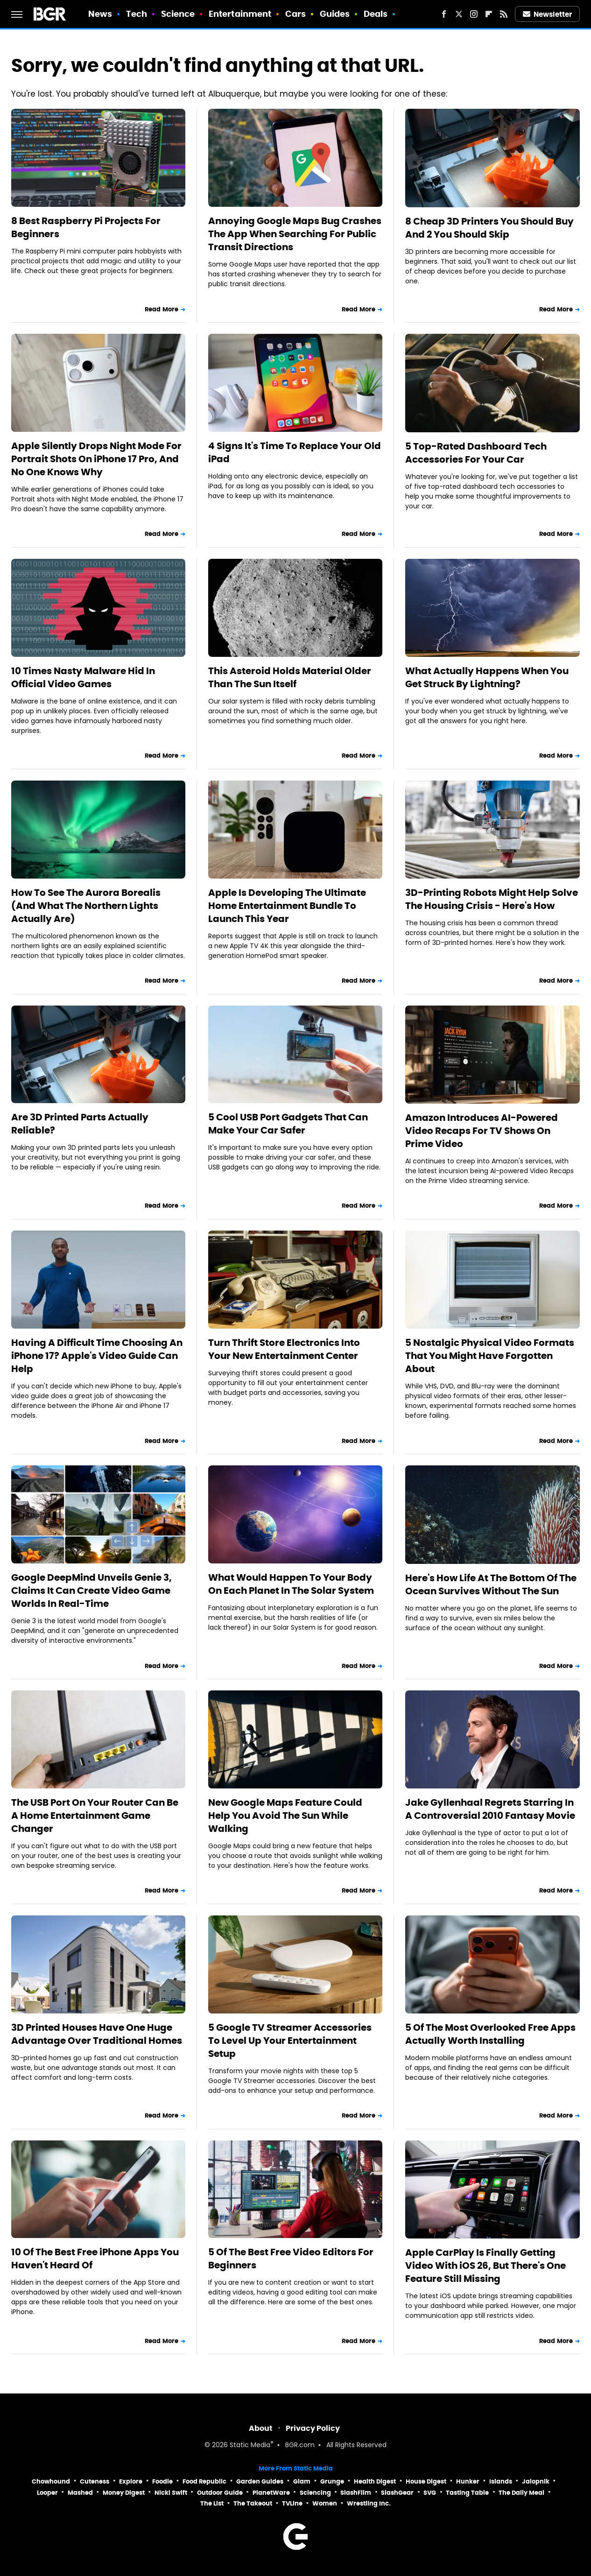  I want to click on The Daily Meal, so click(521, 2493).